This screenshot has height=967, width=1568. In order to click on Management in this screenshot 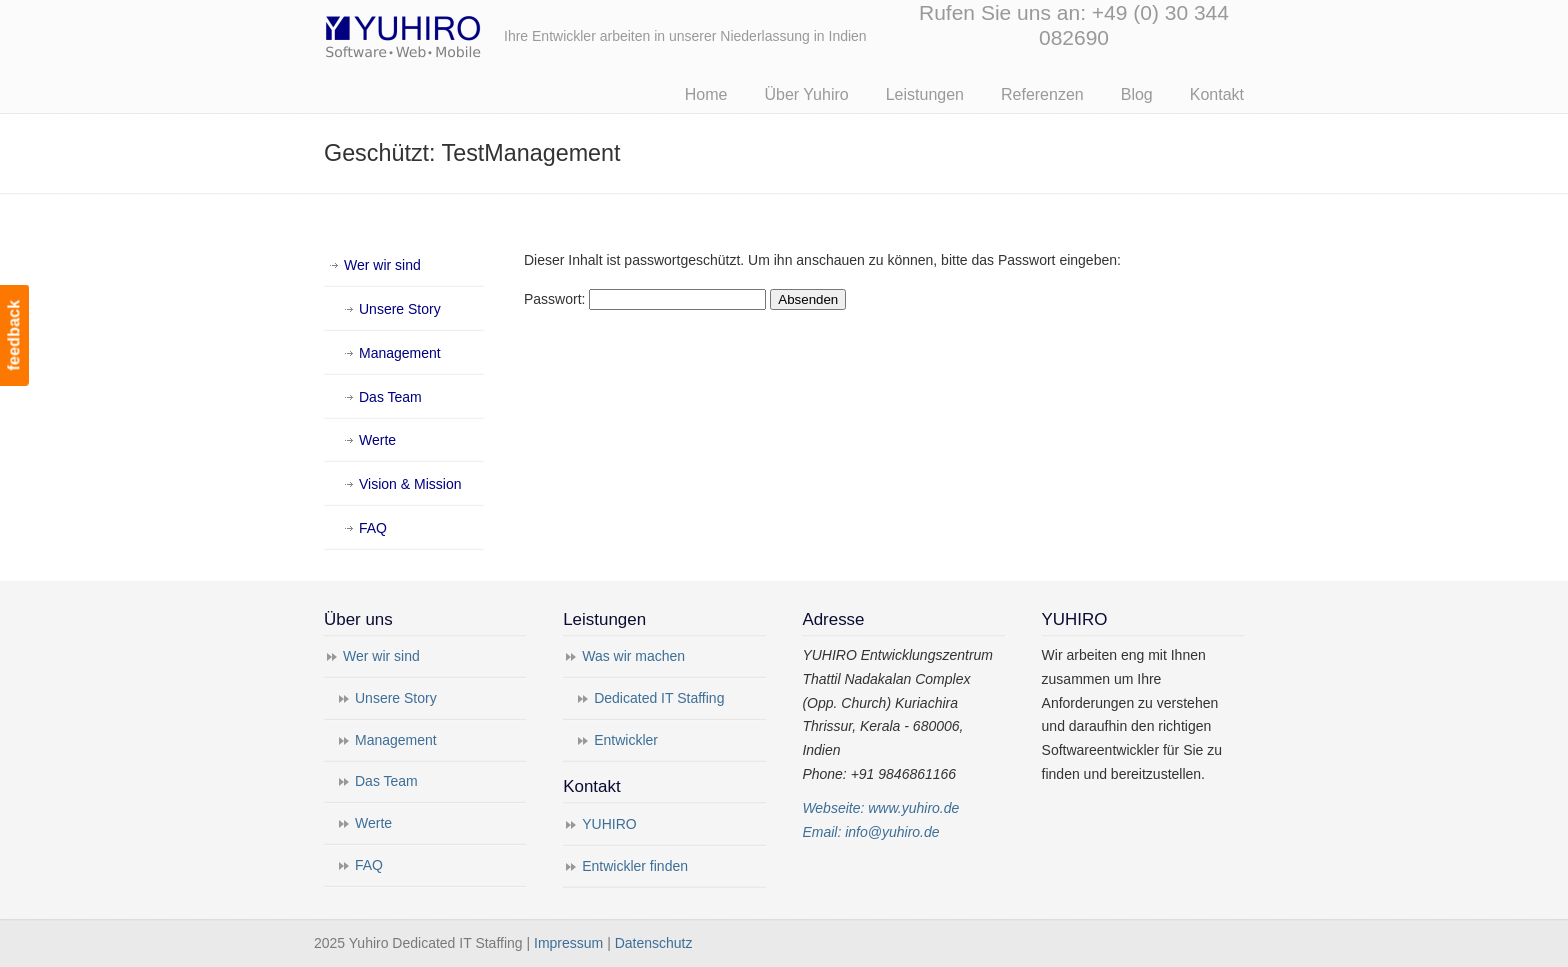, I will do `click(400, 353)`.